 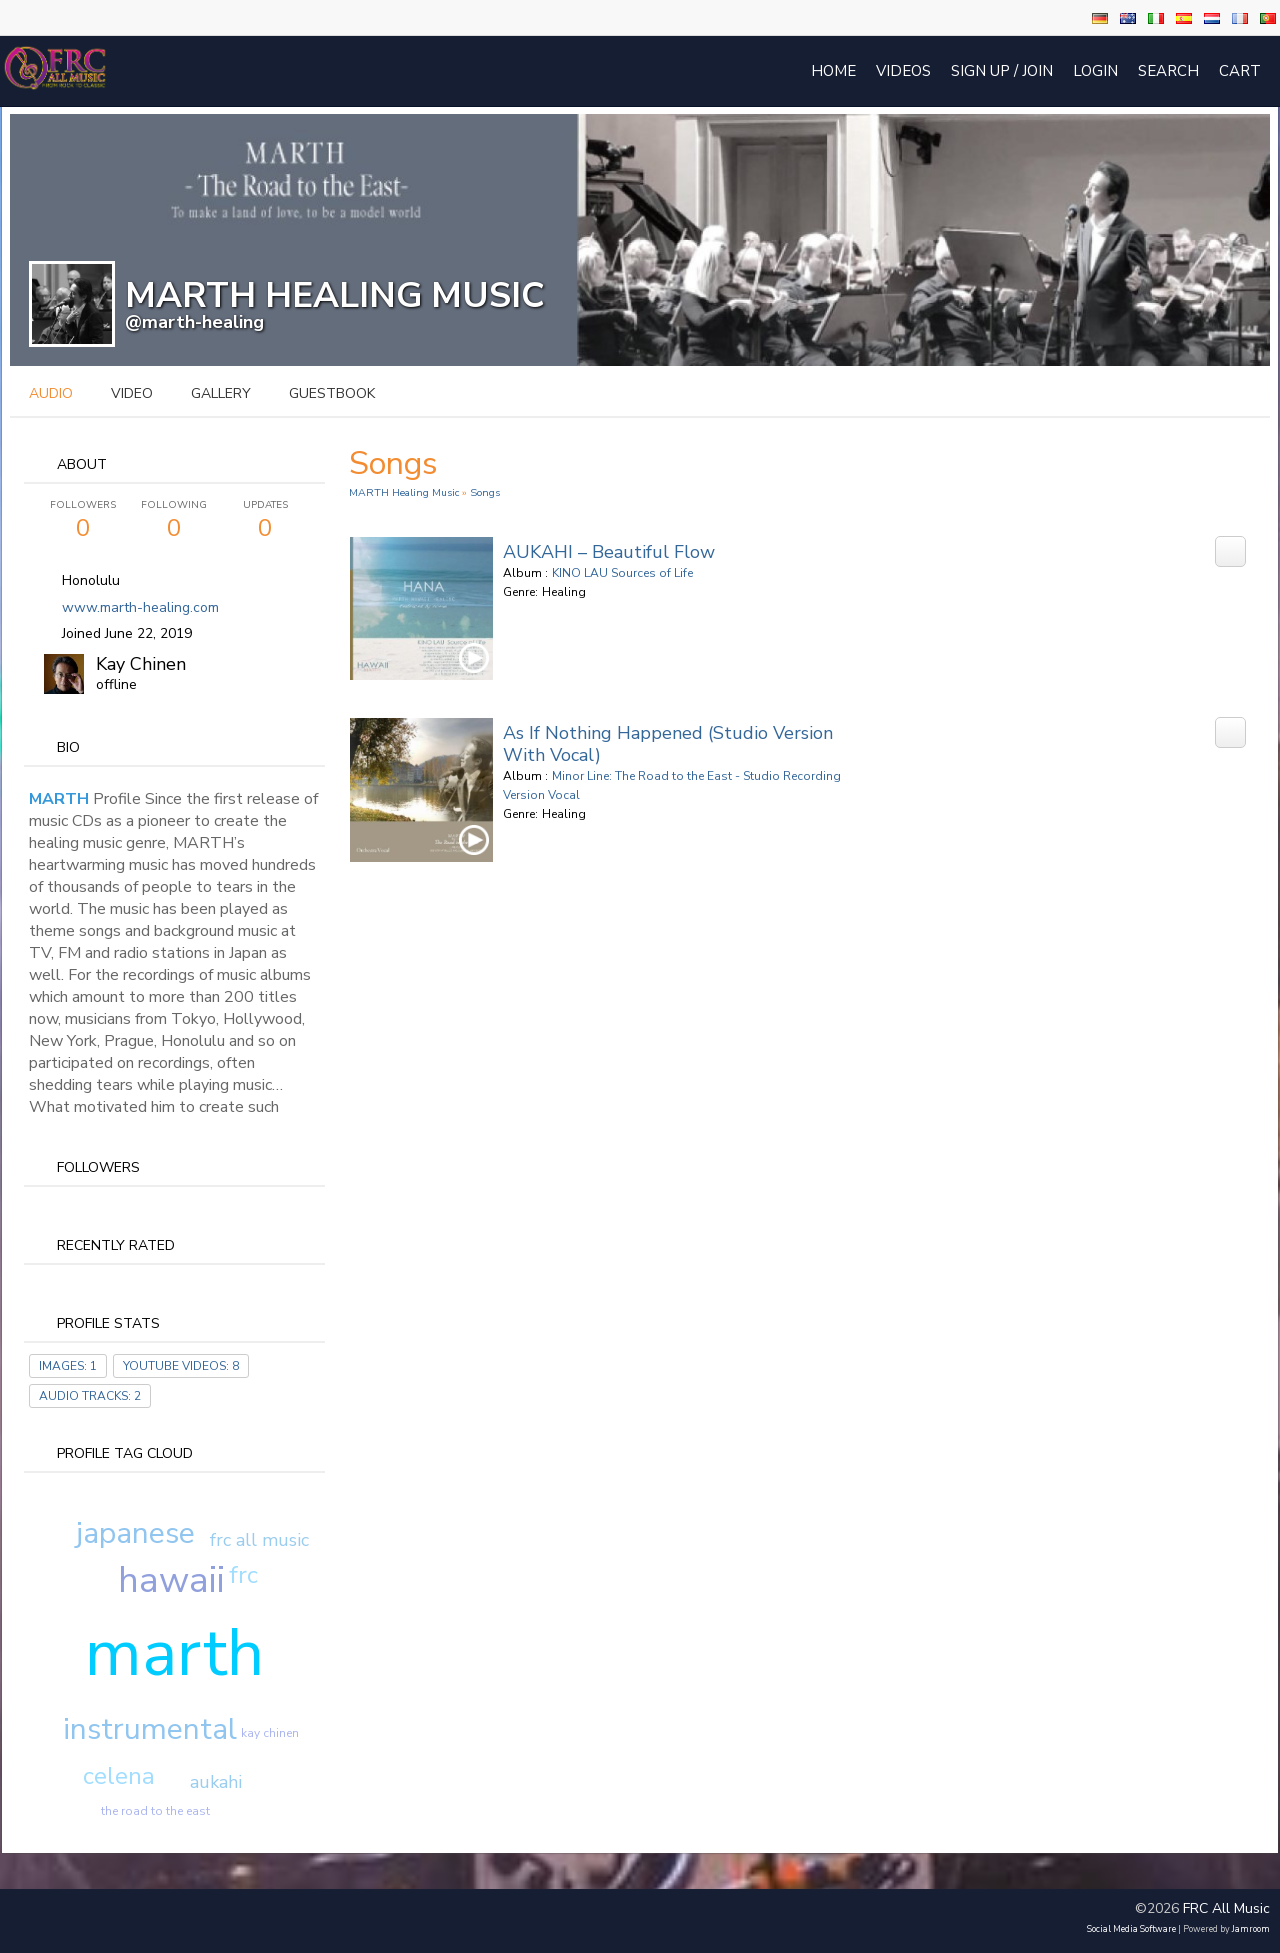 I want to click on Songs, so click(x=485, y=492).